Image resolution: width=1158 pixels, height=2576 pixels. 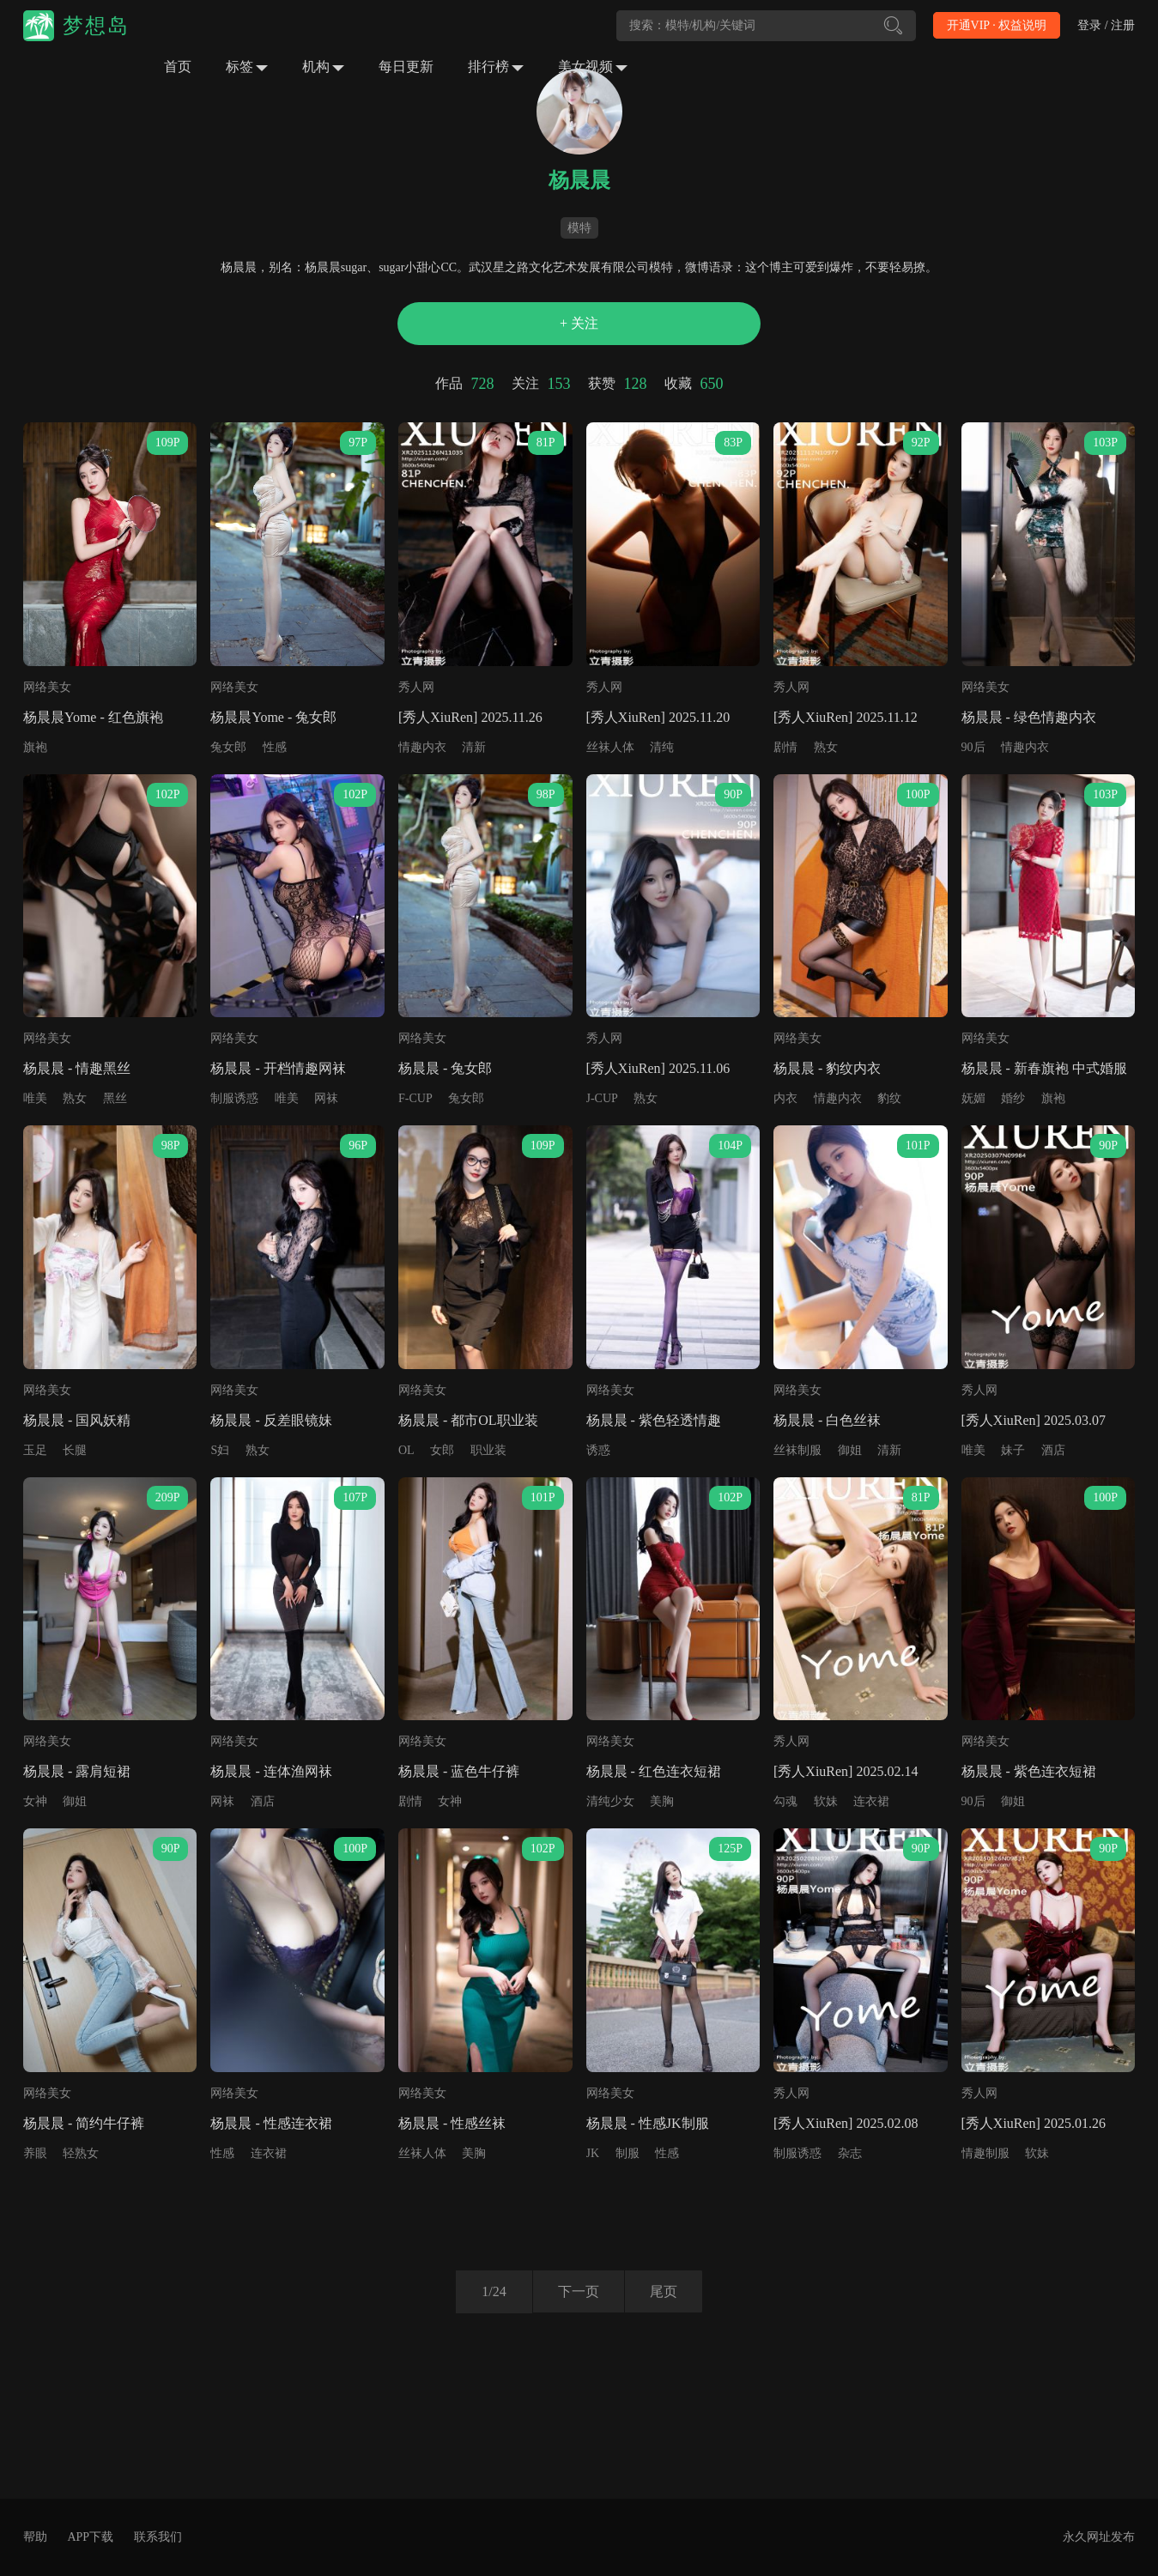 I want to click on 杨晨晨 - 绿色情趣内衣, so click(x=1028, y=717).